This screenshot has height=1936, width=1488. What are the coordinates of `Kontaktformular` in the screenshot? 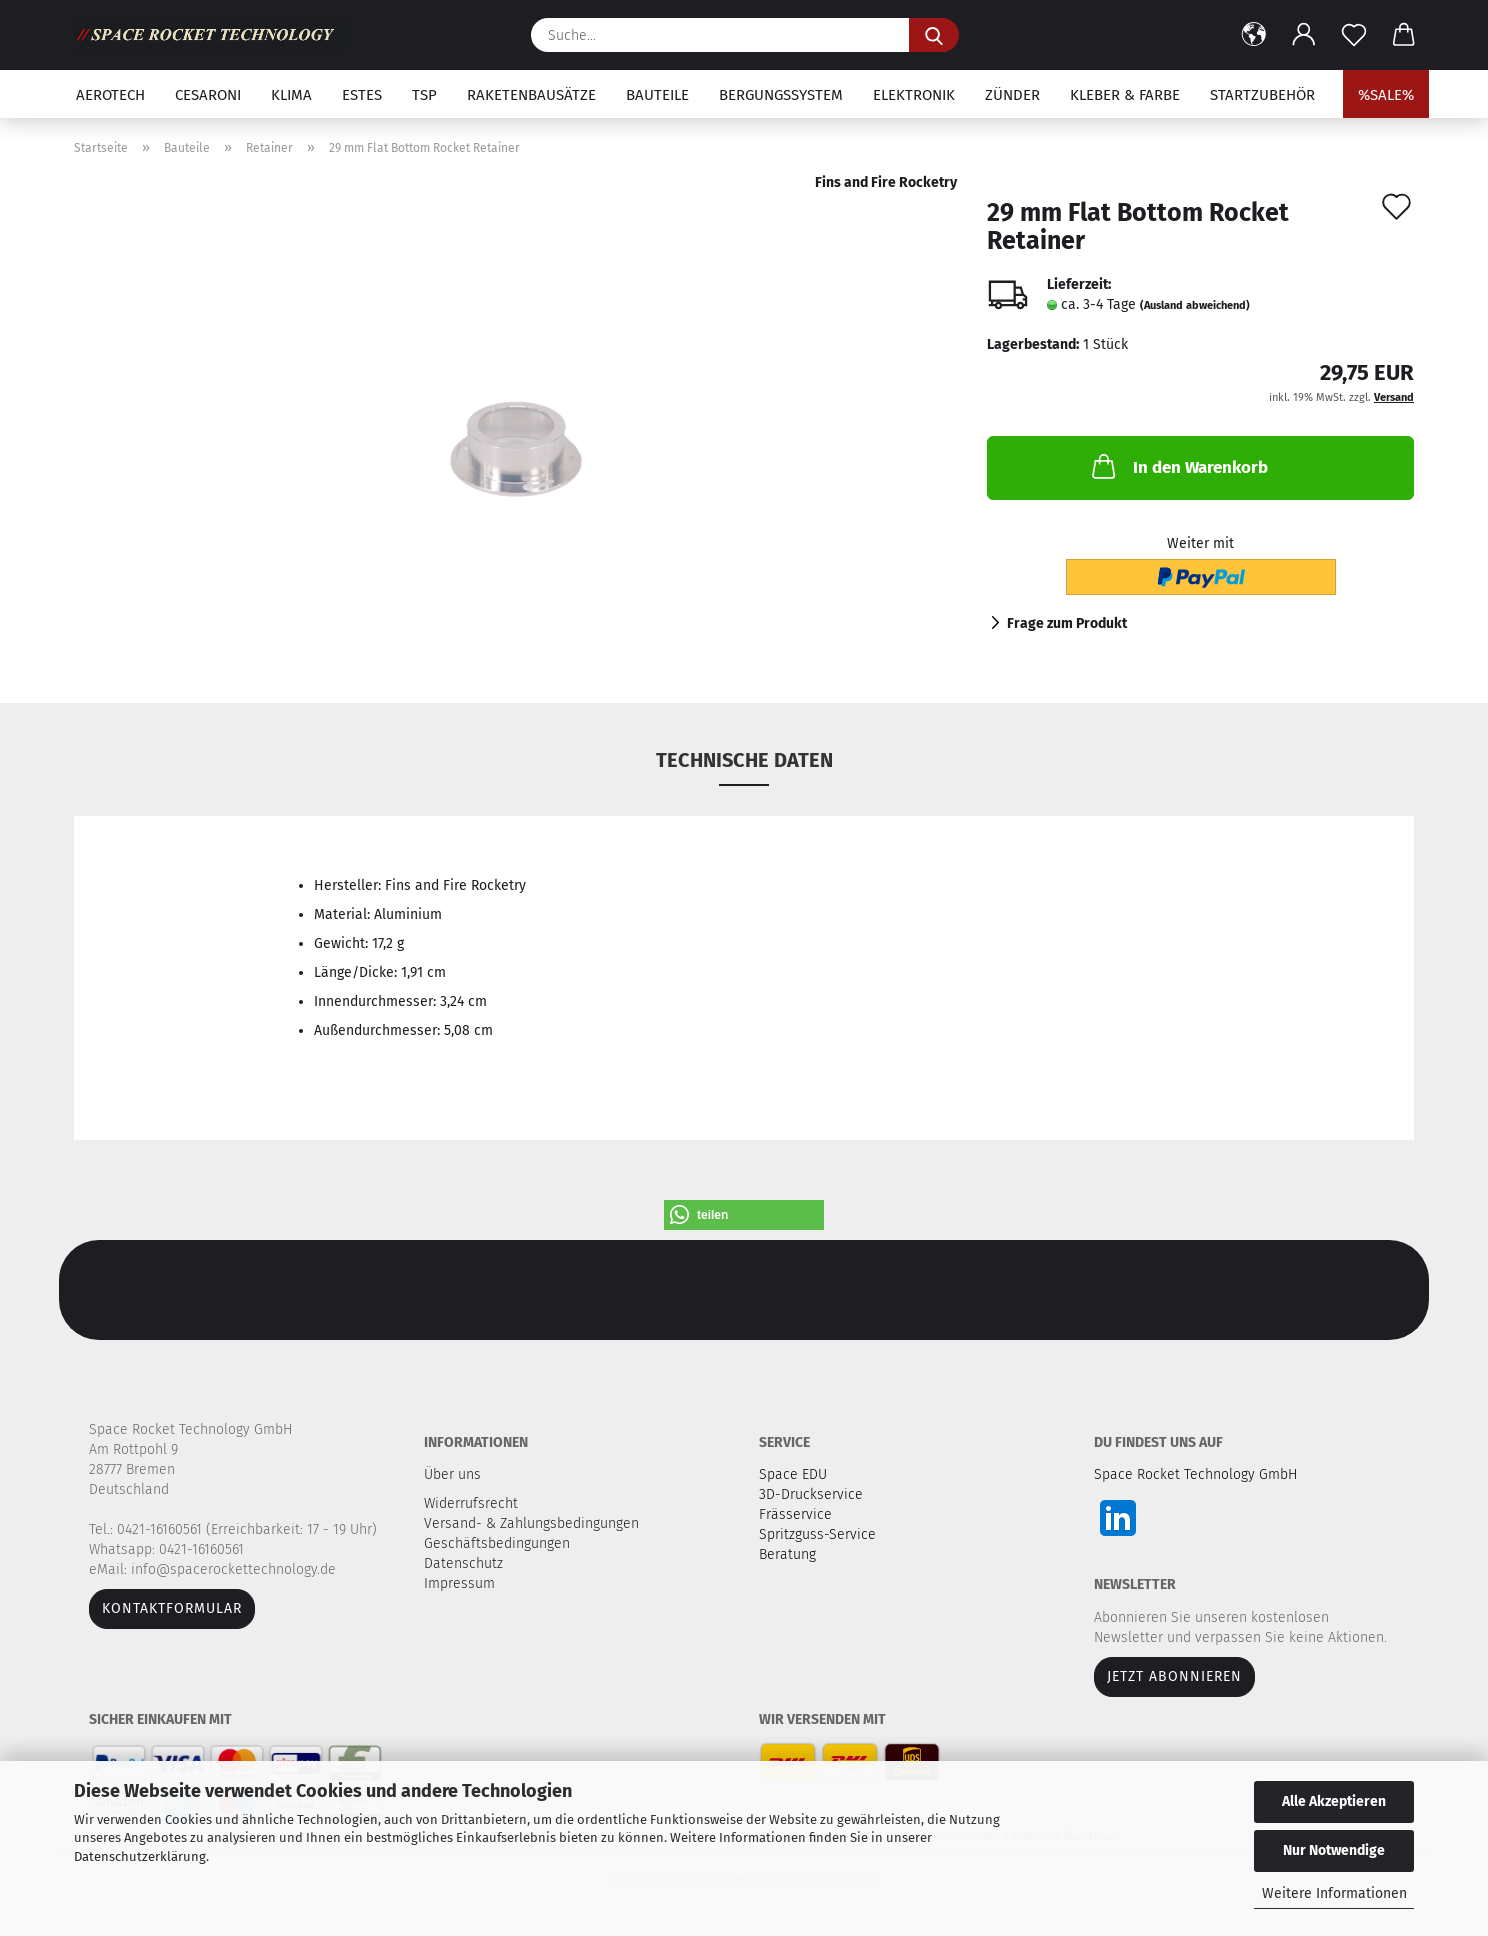 It's located at (172, 1608).